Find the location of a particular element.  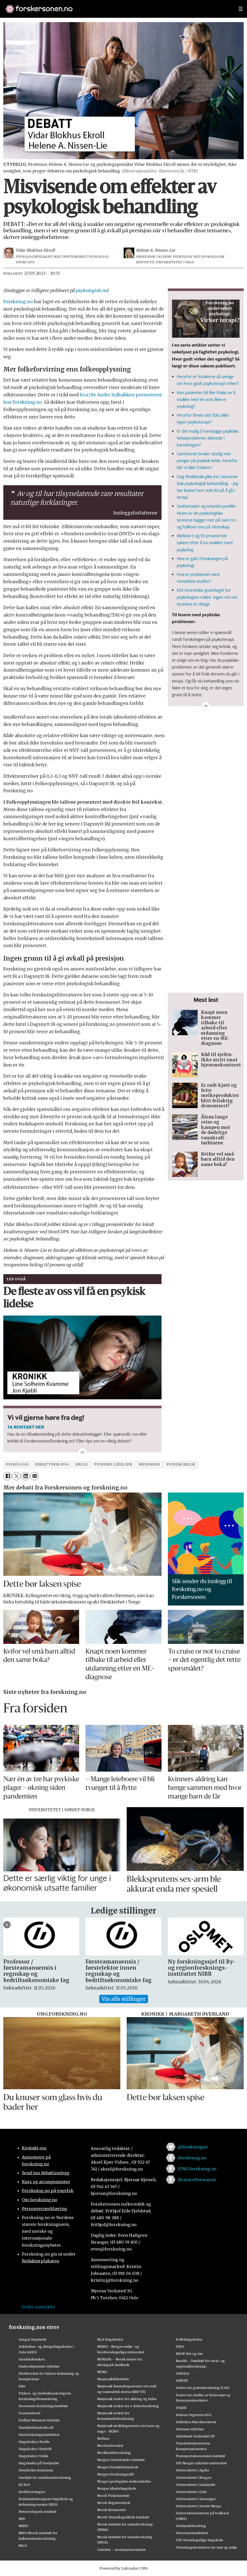

Statens Vegvesen FoU is located at coordinates (193, 2415).